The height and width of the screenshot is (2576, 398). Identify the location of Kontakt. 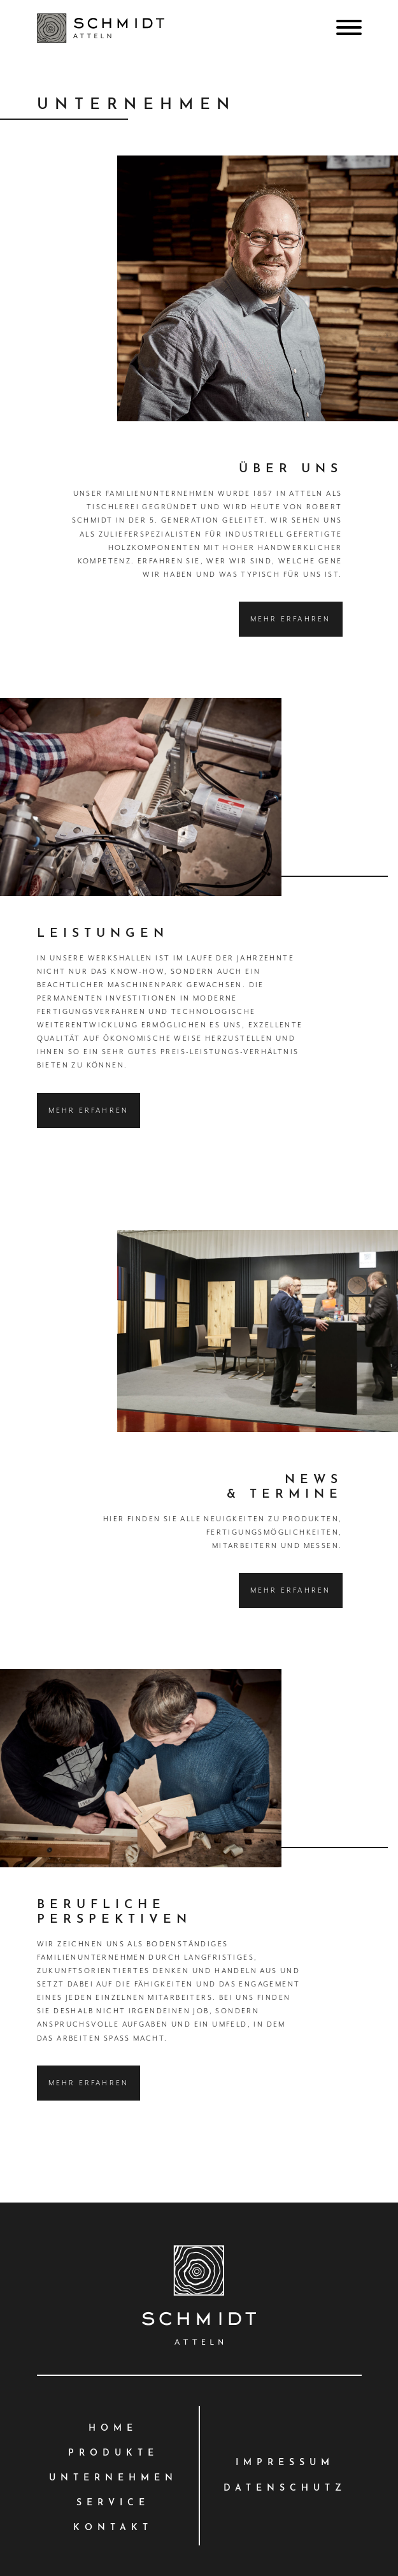
(113, 2528).